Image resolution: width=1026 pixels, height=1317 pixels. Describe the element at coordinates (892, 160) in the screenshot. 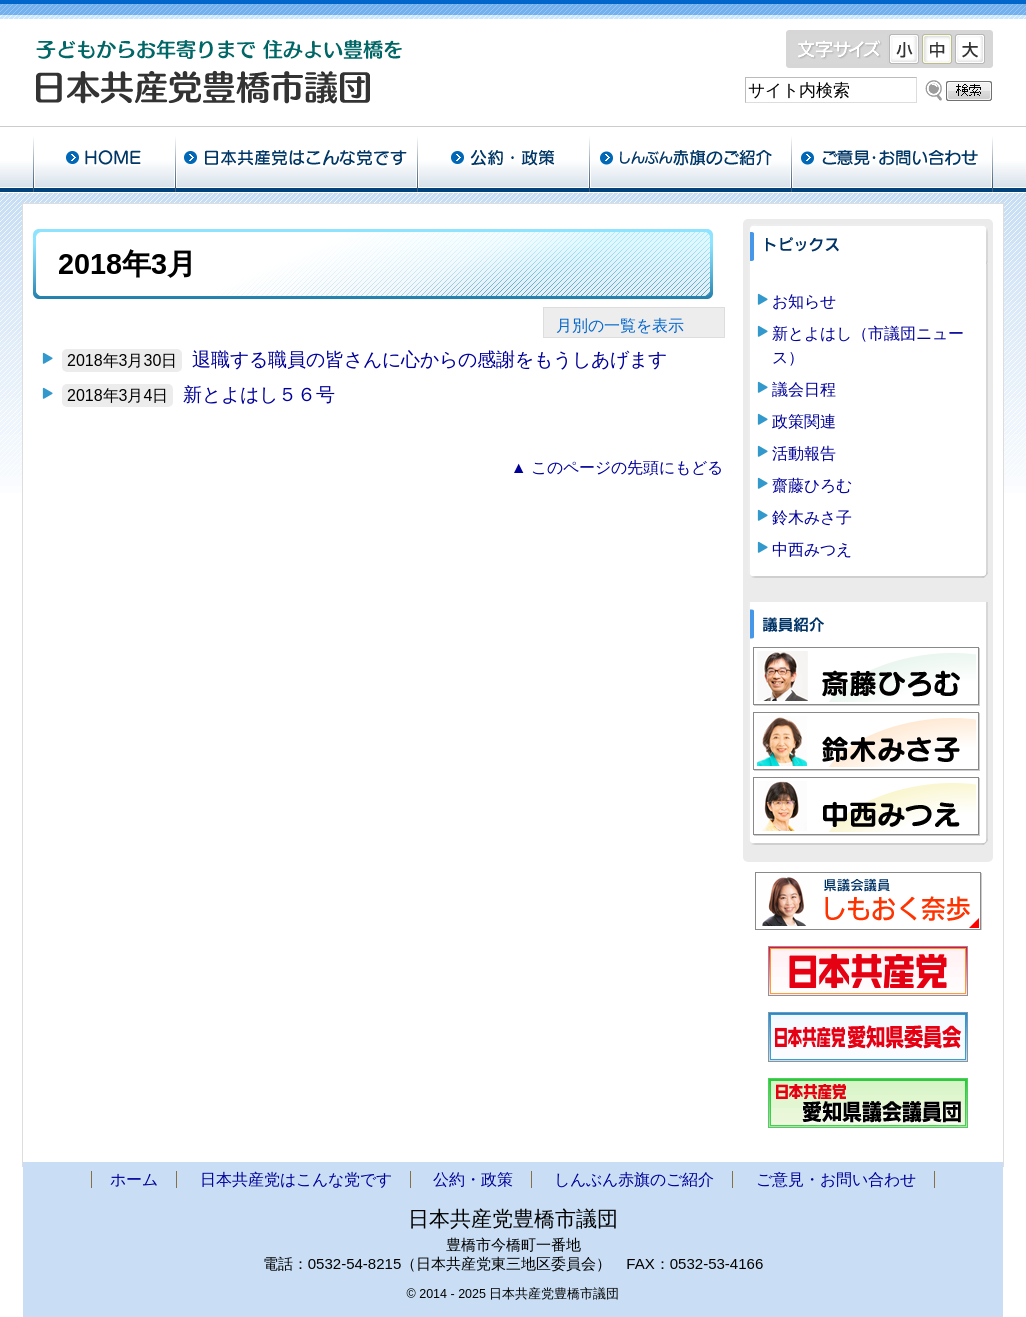

I see `ご意見・お問い合わせ` at that location.